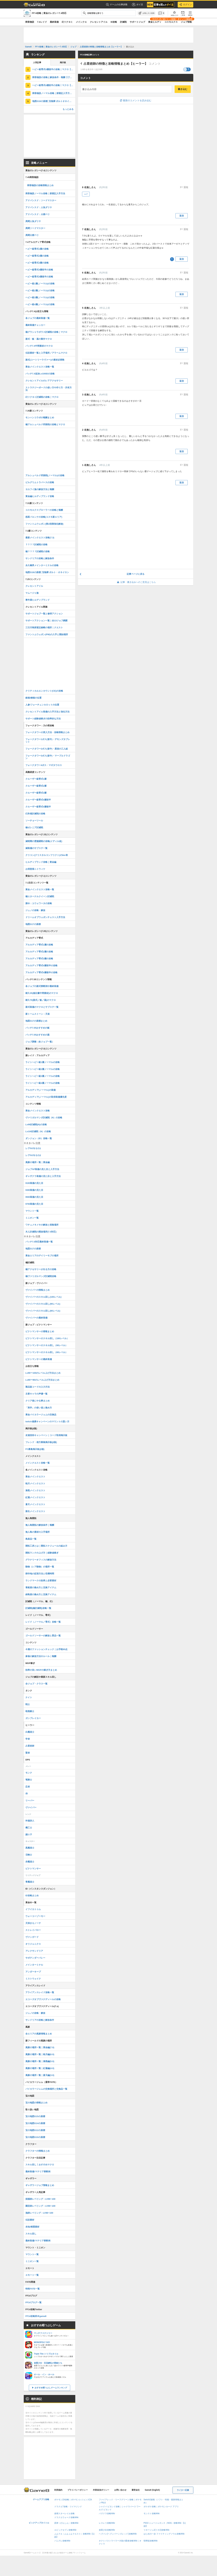 The image size is (217, 2576). What do you see at coordinates (42, 704) in the screenshot?
I see `人参/フォーチュンカロットの位置` at bounding box center [42, 704].